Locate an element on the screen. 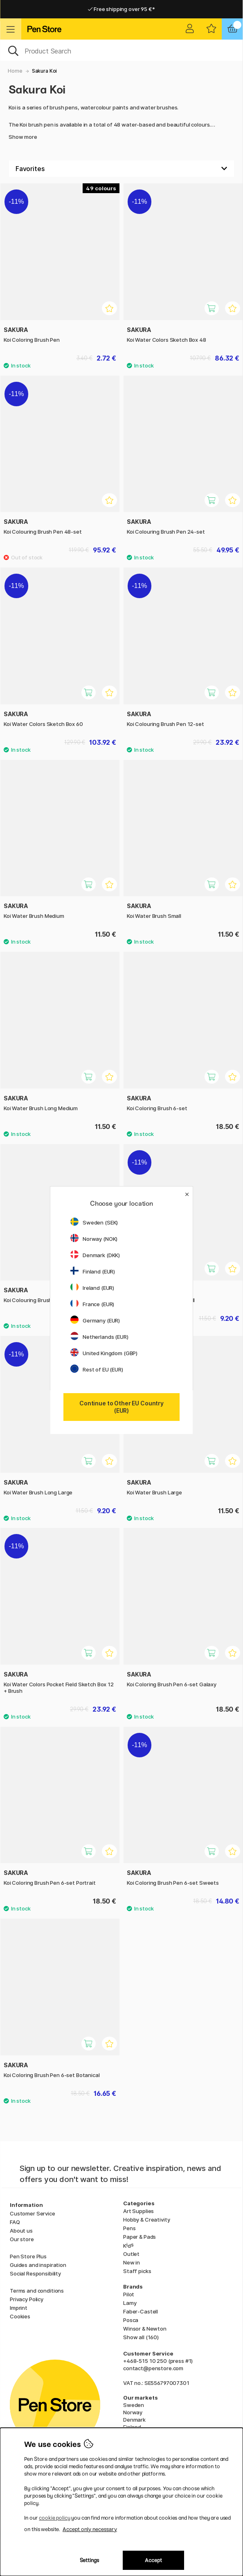 The width and height of the screenshot is (243, 2576). United Kingdom (GBP) is located at coordinates (103, 1353).